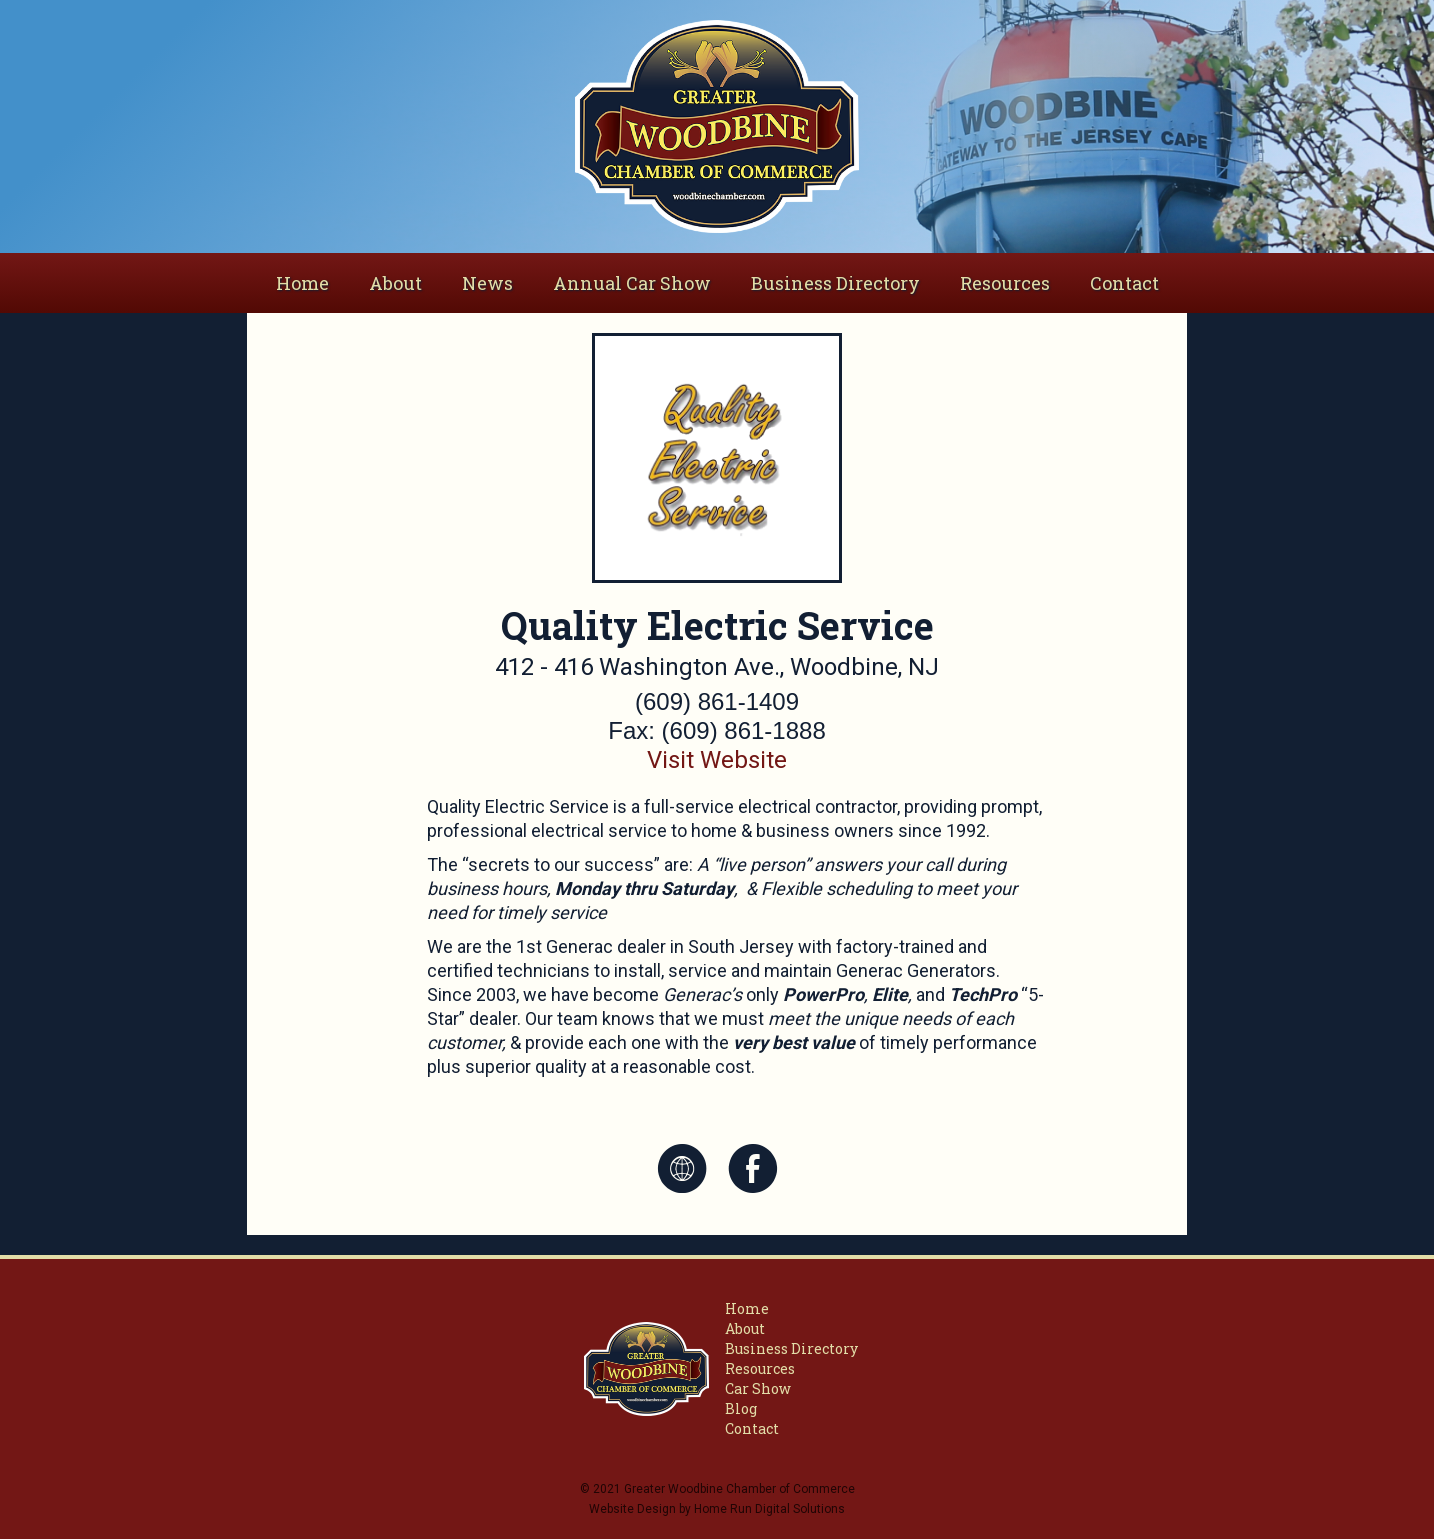 The width and height of the screenshot is (1434, 1539). Describe the element at coordinates (717, 760) in the screenshot. I see `Visit Website` at that location.